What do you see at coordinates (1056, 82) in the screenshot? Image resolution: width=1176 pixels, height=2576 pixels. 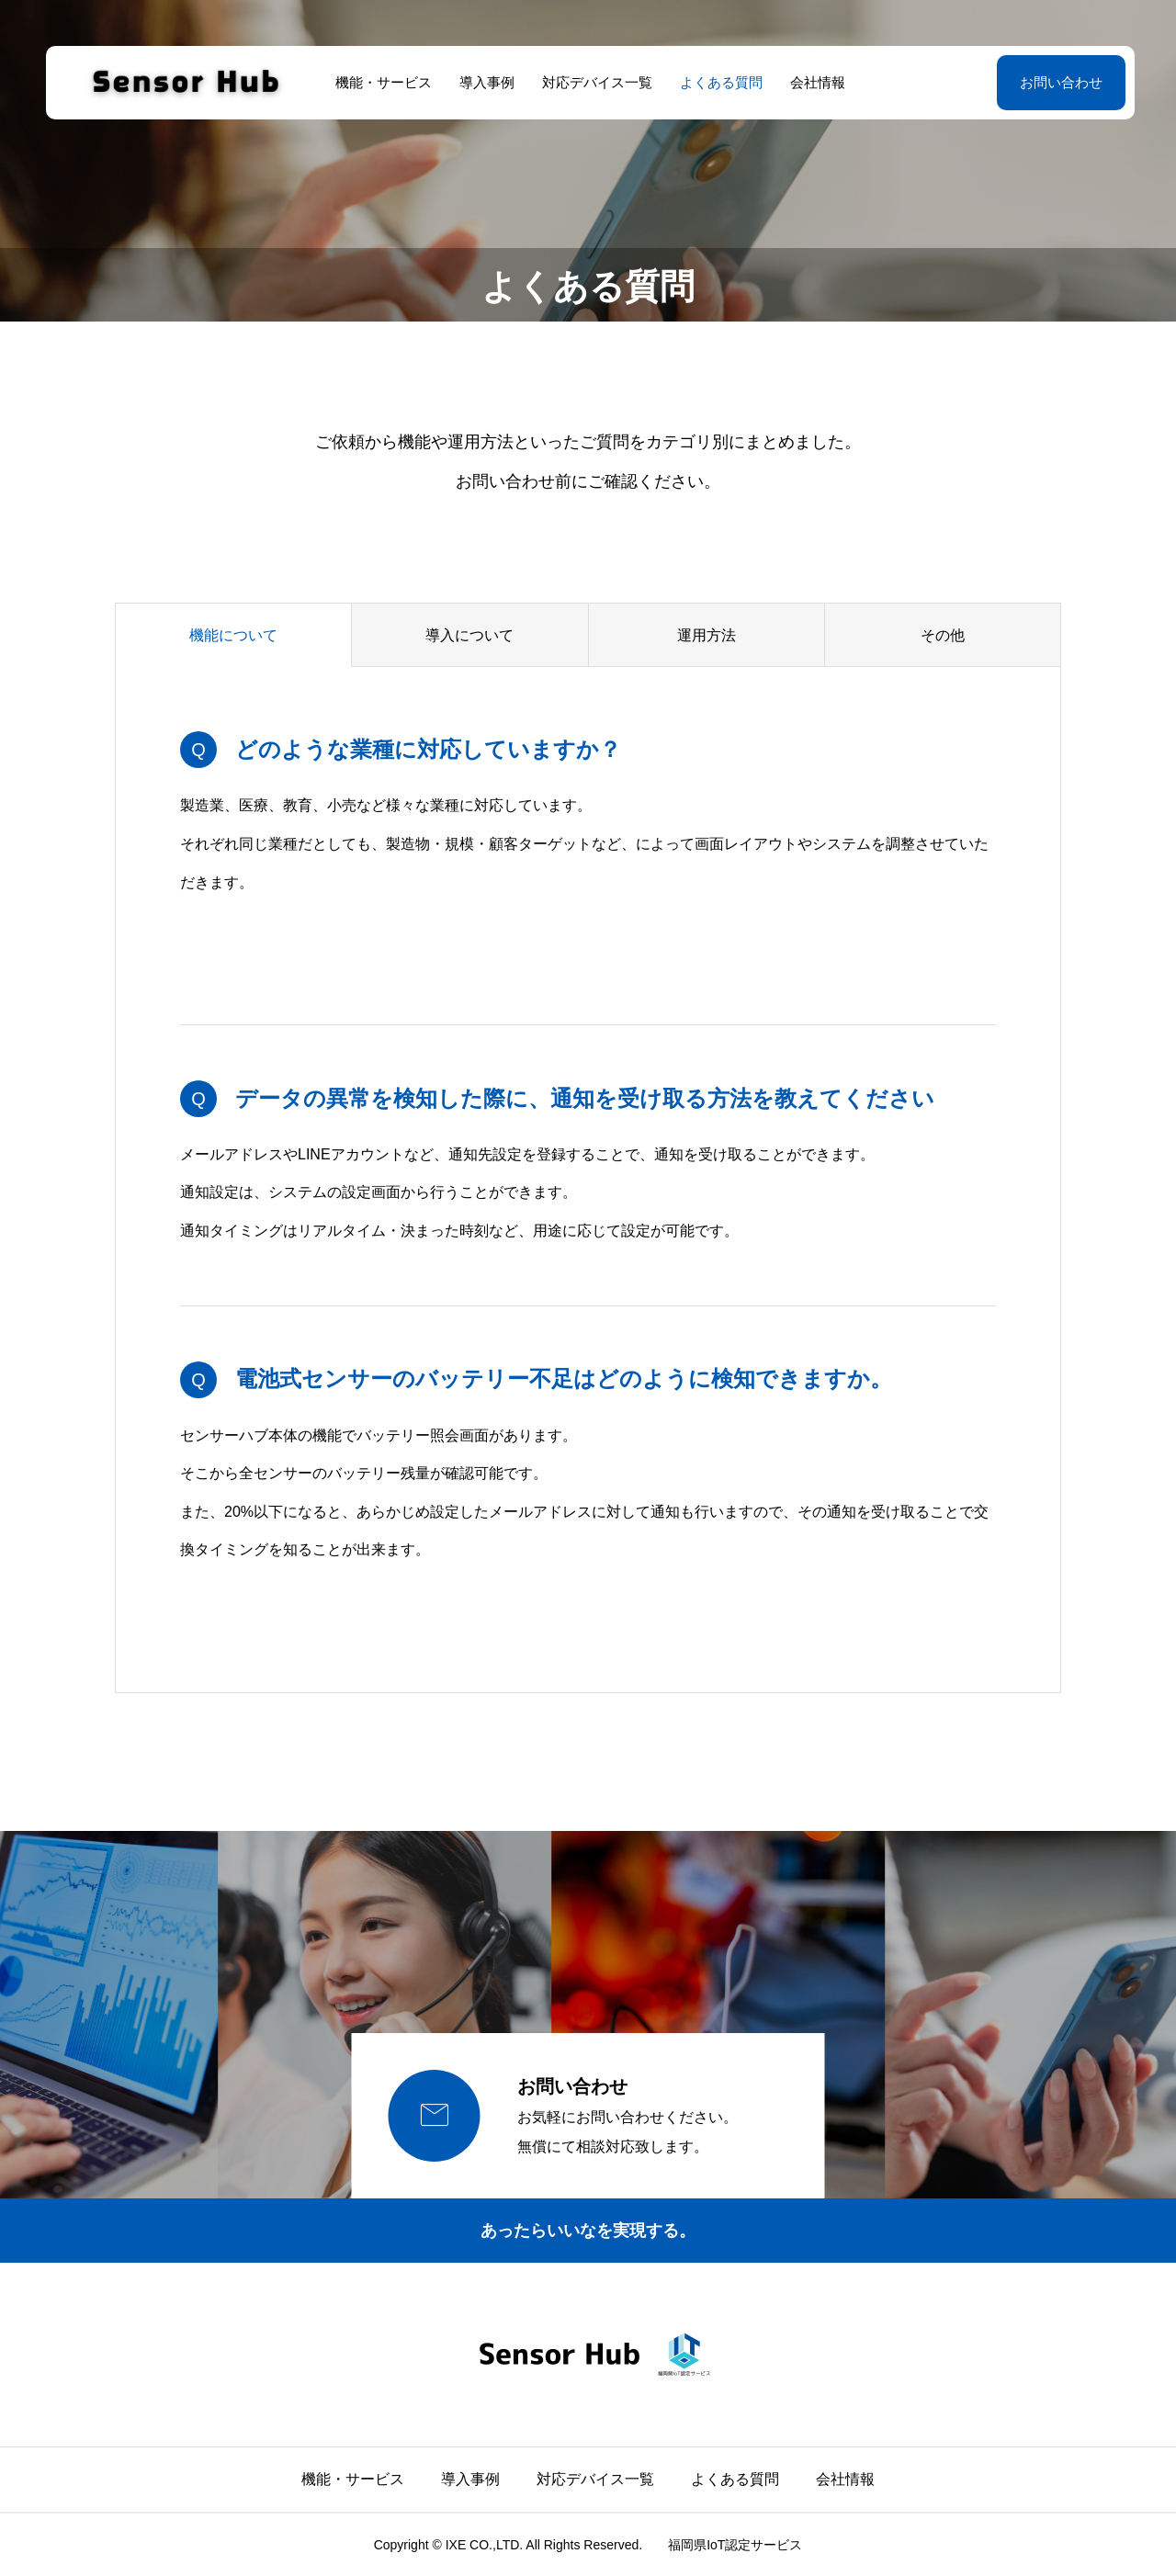 I see `お問い合わせ` at bounding box center [1056, 82].